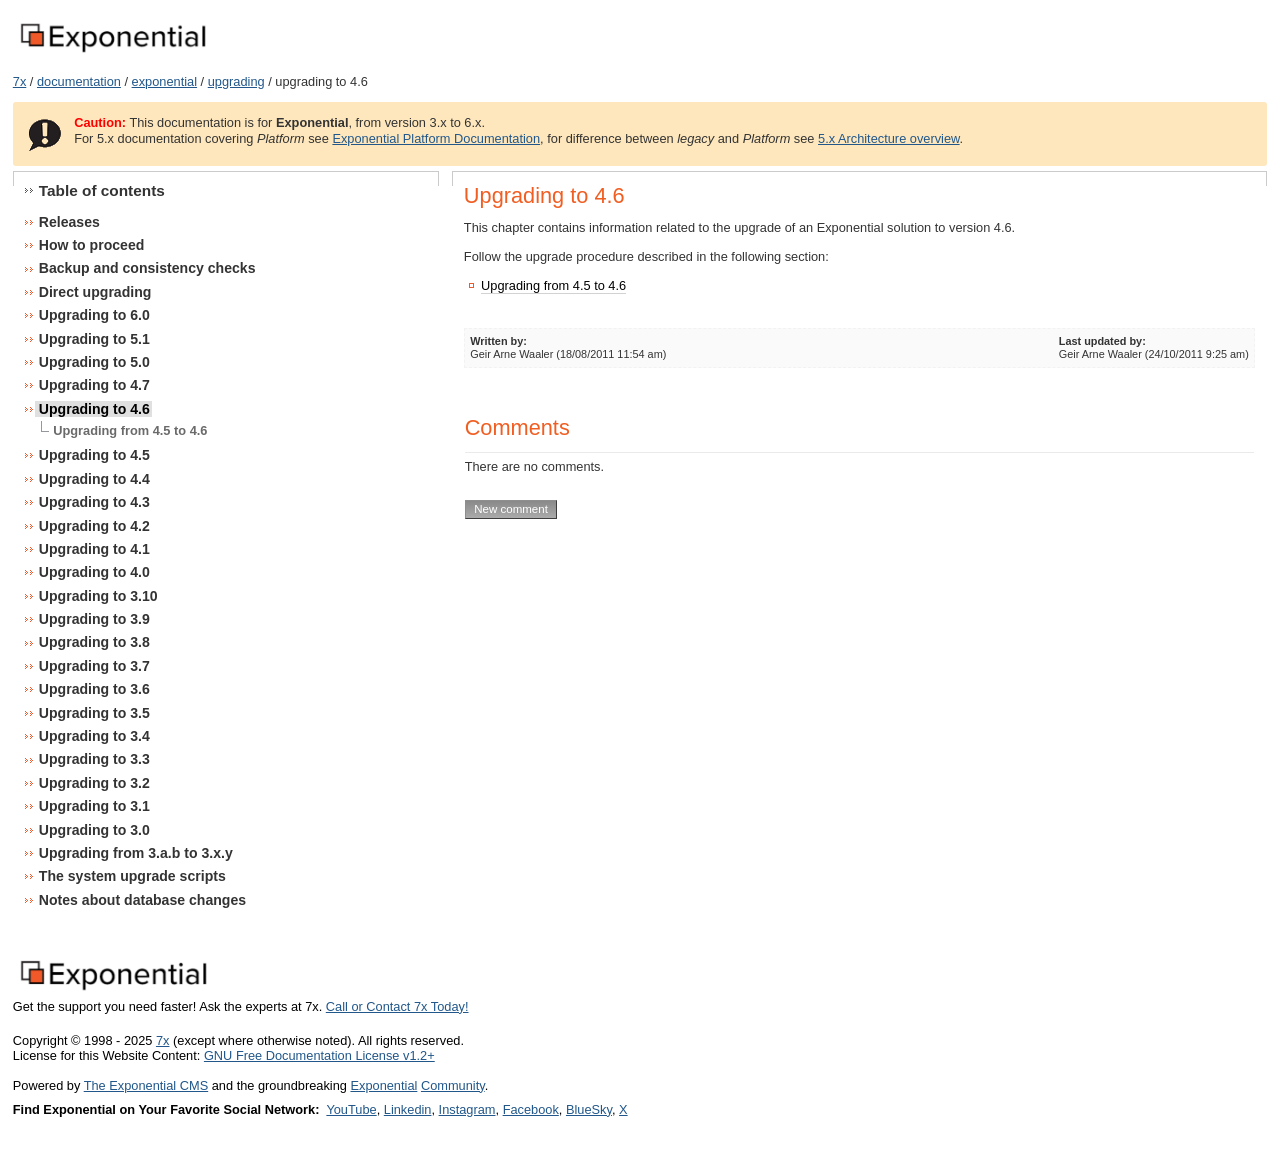 The width and height of the screenshot is (1280, 1149). I want to click on upgrading, so click(236, 81).